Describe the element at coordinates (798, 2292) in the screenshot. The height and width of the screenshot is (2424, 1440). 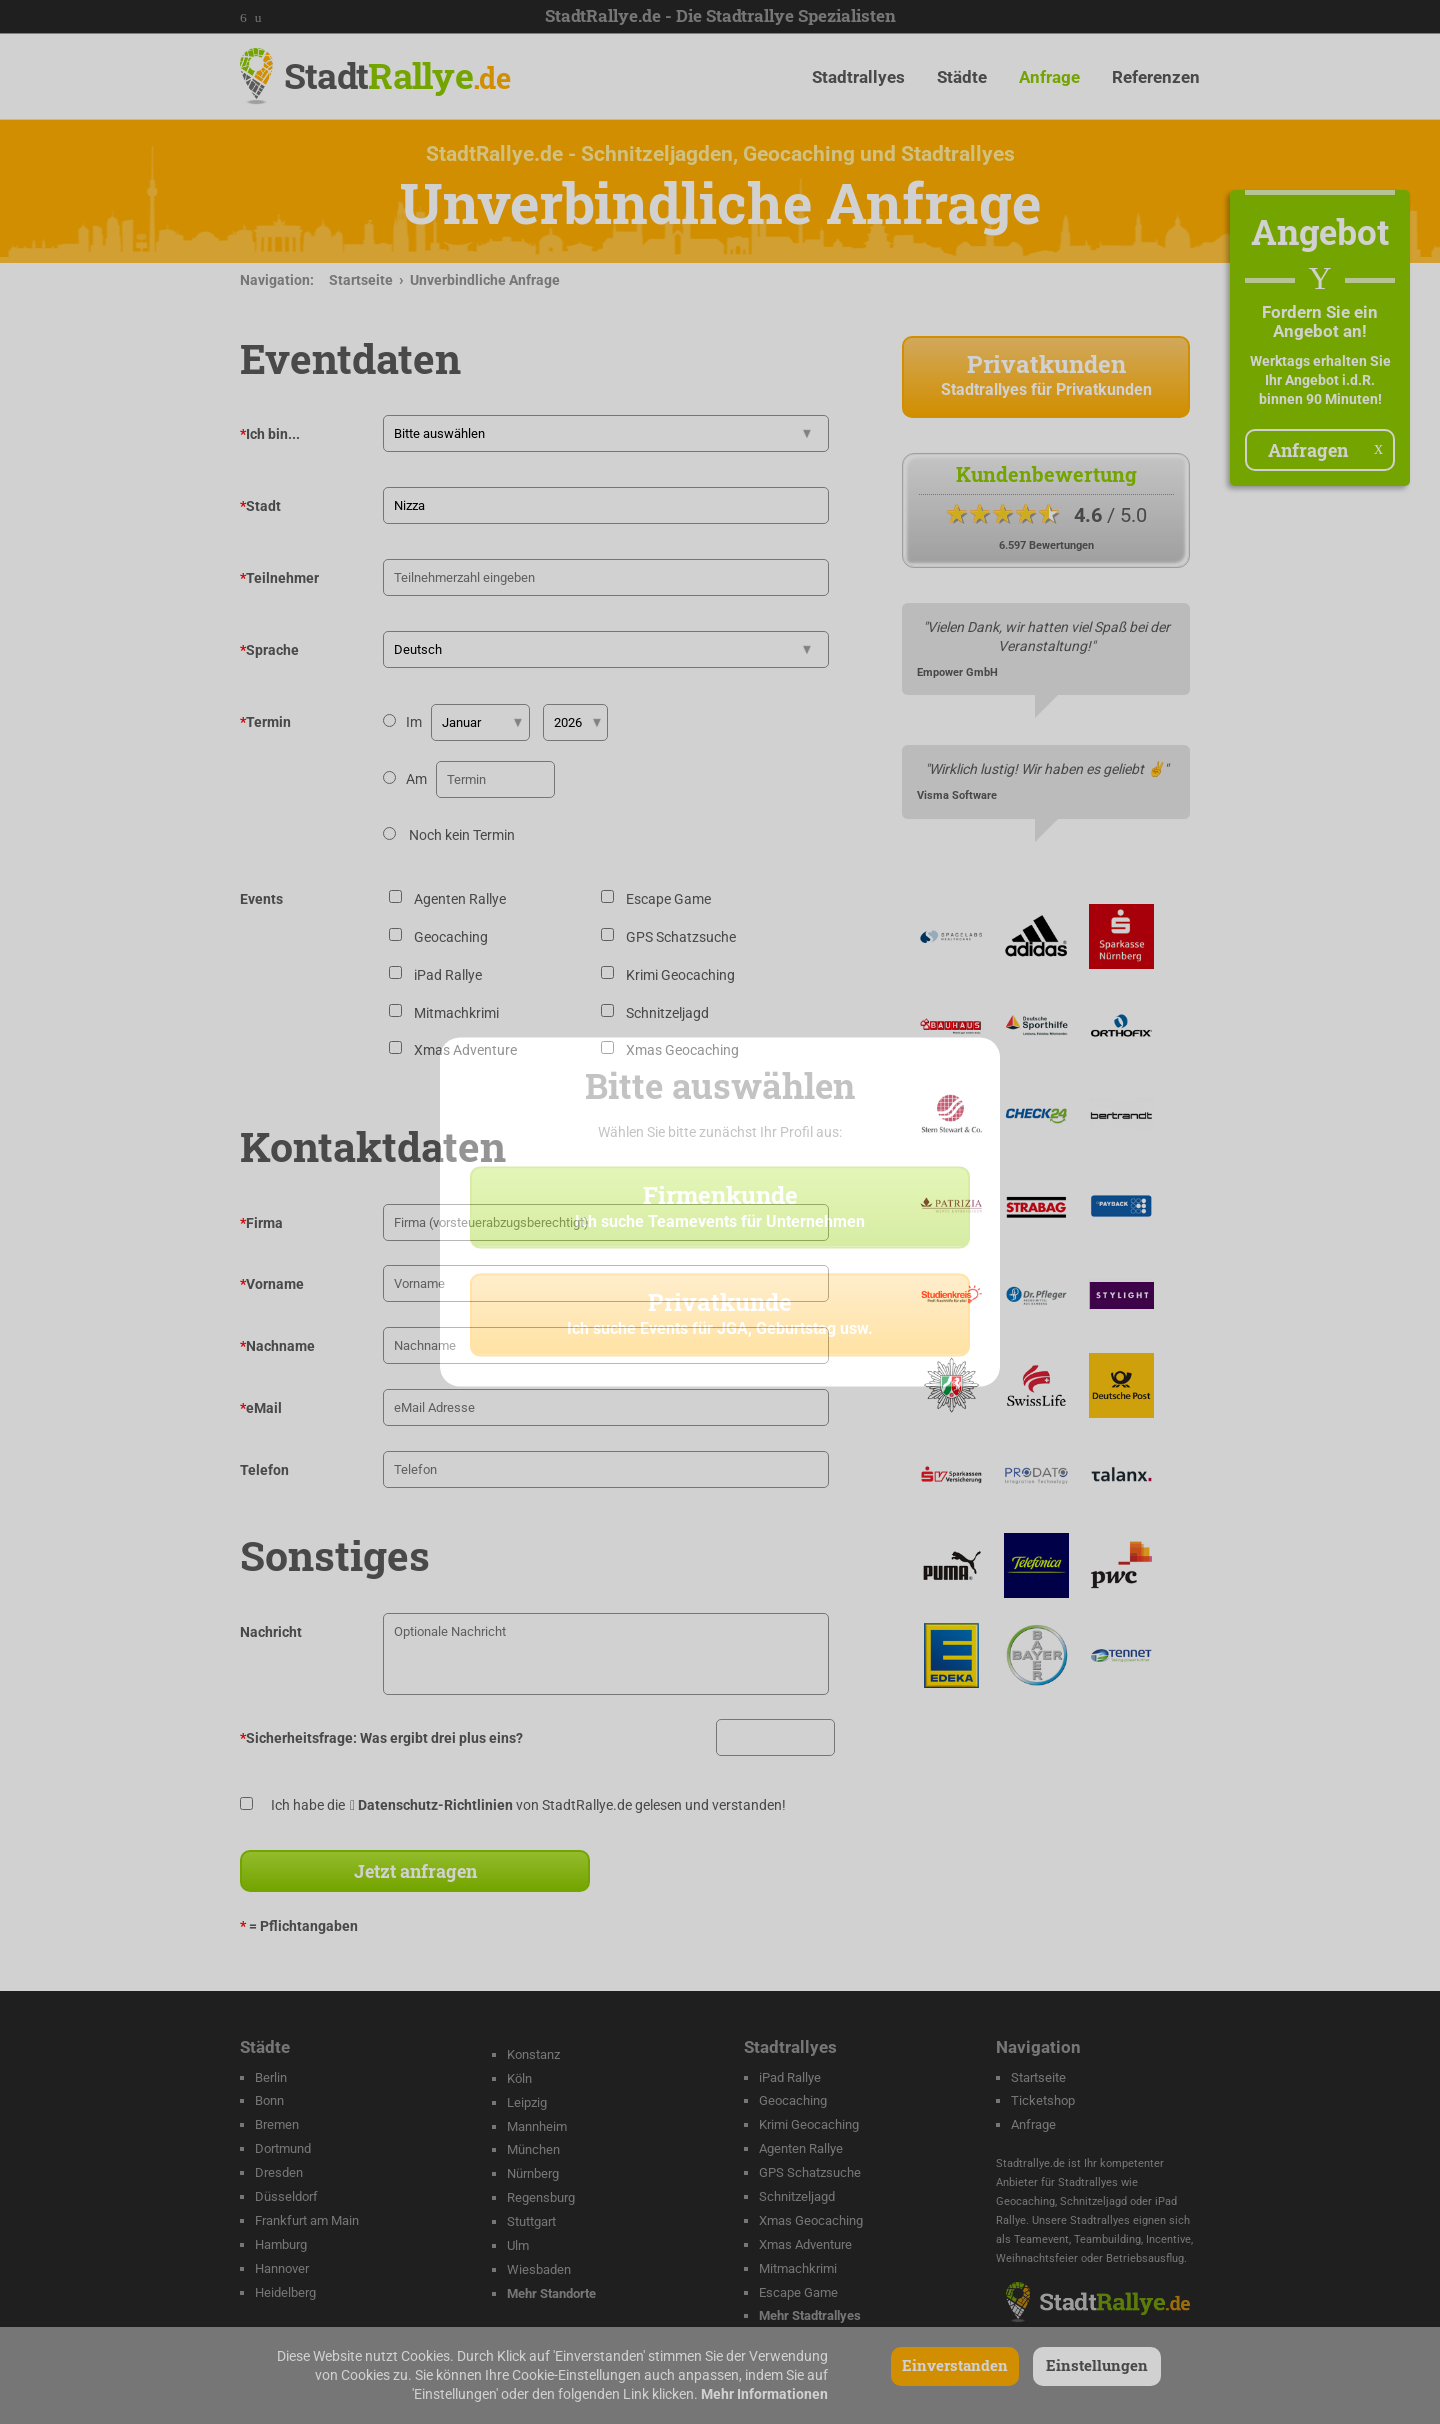
I see `Escape Game` at that location.